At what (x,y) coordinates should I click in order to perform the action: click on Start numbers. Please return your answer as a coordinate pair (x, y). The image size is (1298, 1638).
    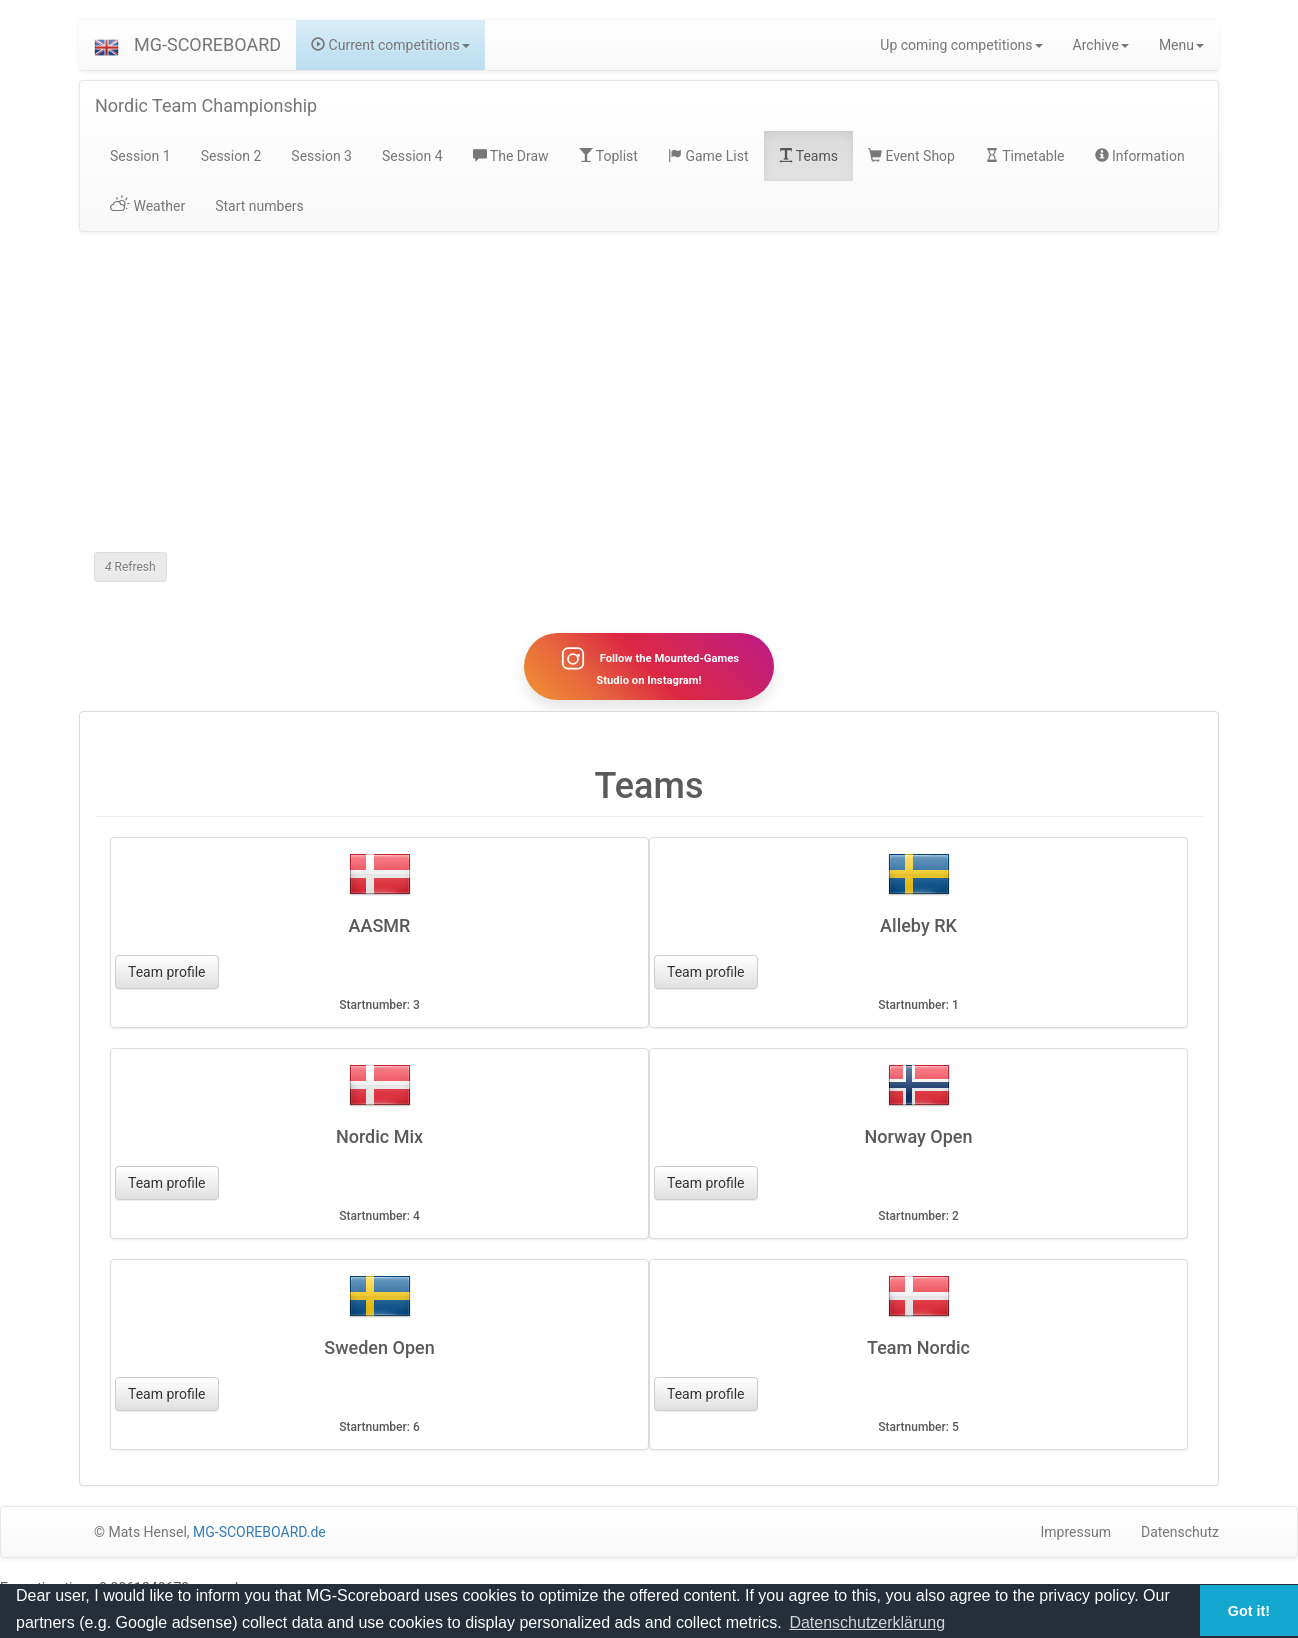
    Looking at the image, I should click on (259, 206).